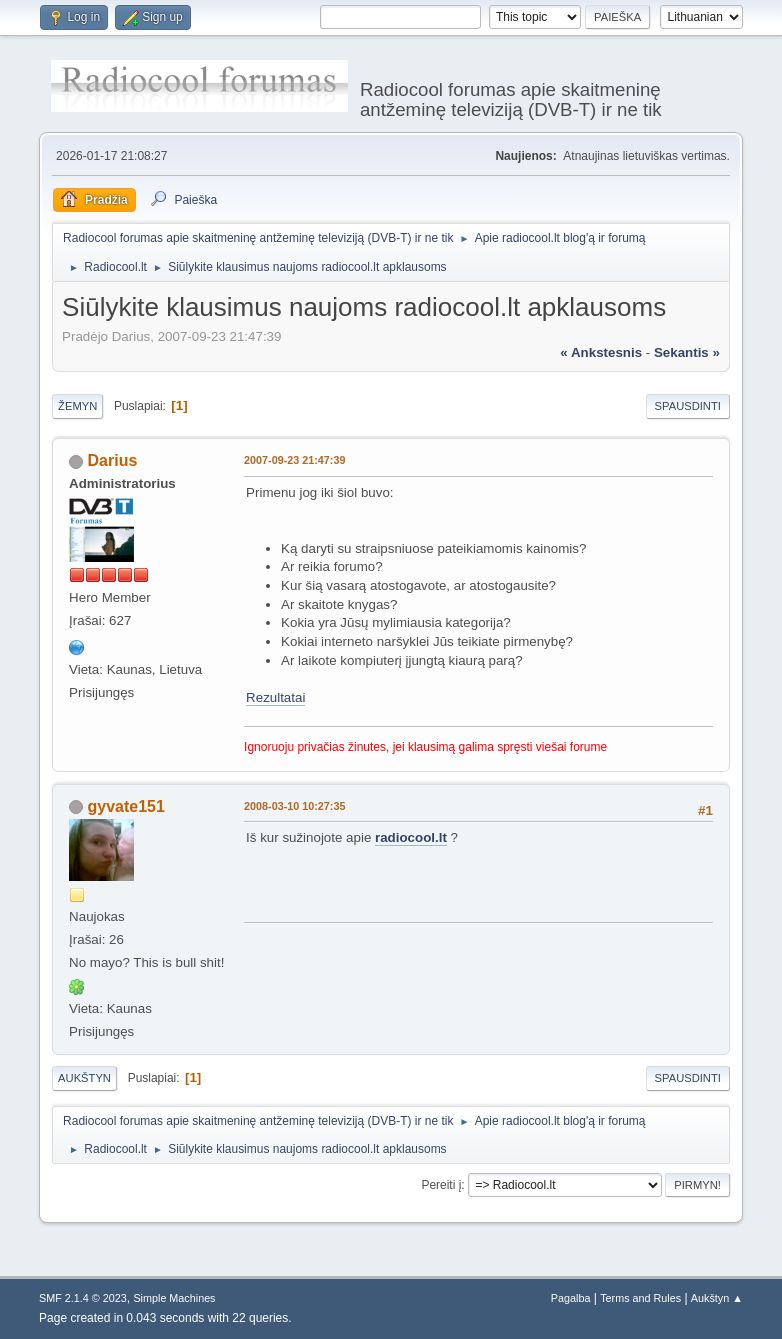 This screenshot has height=1339, width=782. Describe the element at coordinates (601, 352) in the screenshot. I see `« ankstesnis` at that location.